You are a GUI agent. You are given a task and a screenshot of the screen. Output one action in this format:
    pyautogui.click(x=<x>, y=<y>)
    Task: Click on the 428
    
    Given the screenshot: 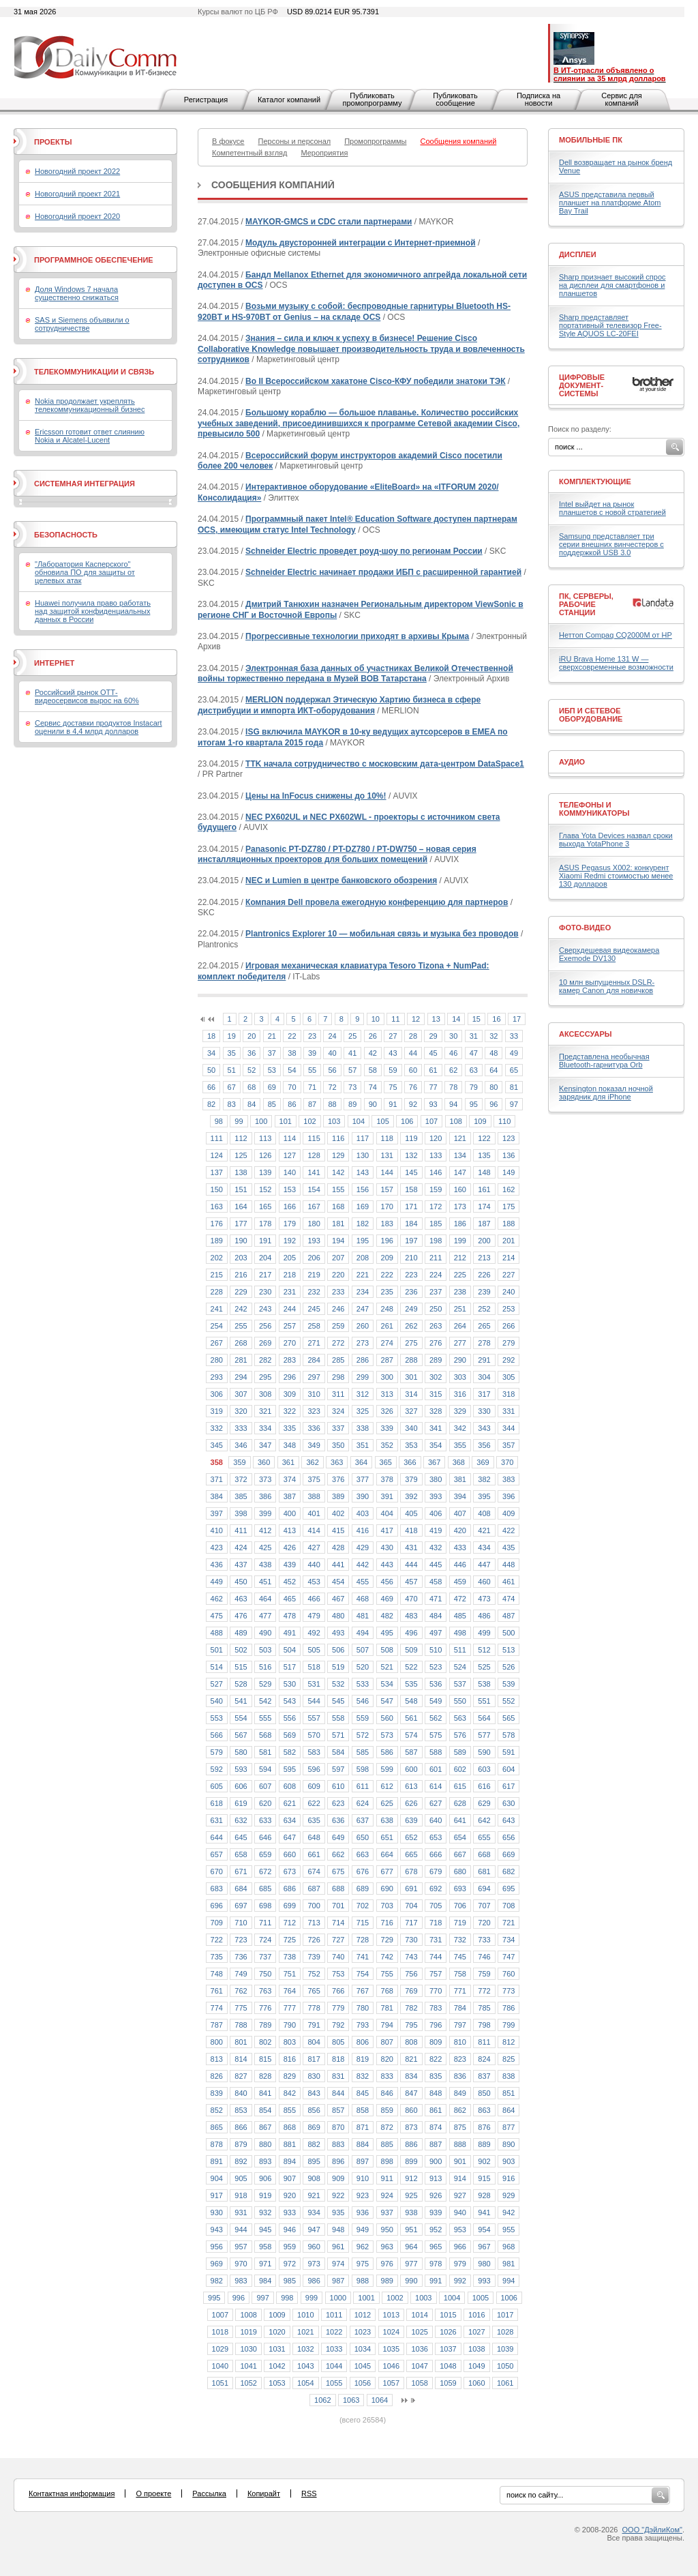 What is the action you would take?
    pyautogui.click(x=338, y=1547)
    